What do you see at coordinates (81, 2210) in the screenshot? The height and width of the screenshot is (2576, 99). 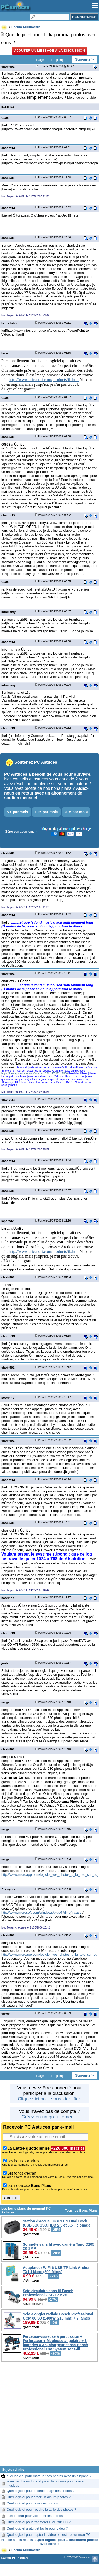 I see `Tous les Bons Plans` at bounding box center [81, 2210].